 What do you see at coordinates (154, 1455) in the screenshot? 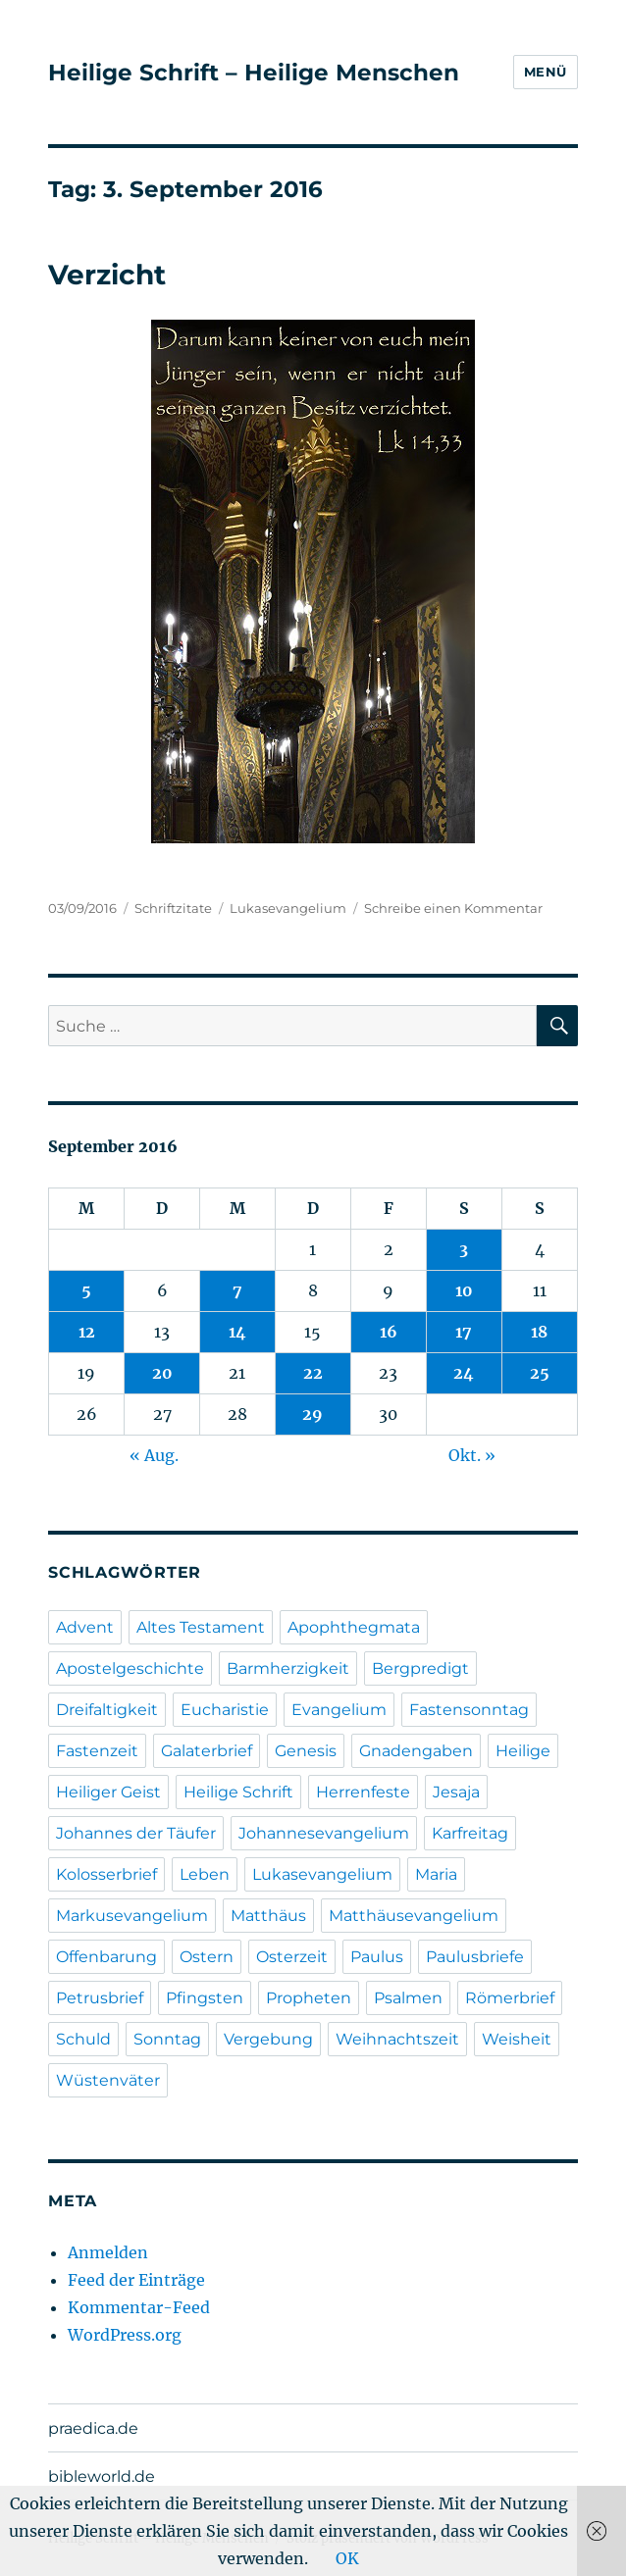
I see `« Aug.` at bounding box center [154, 1455].